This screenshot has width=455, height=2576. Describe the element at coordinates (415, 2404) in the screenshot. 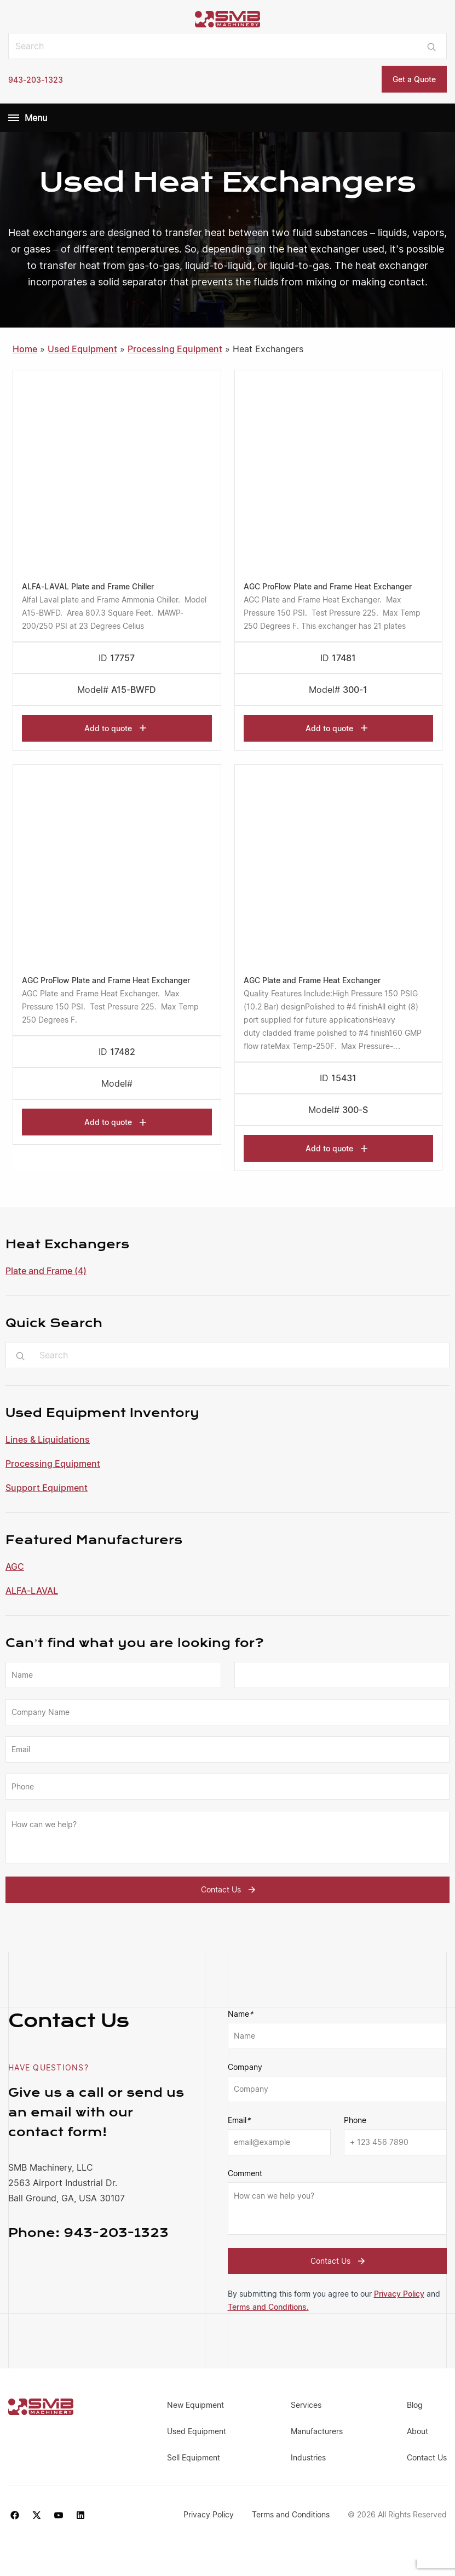

I see `Blog` at that location.